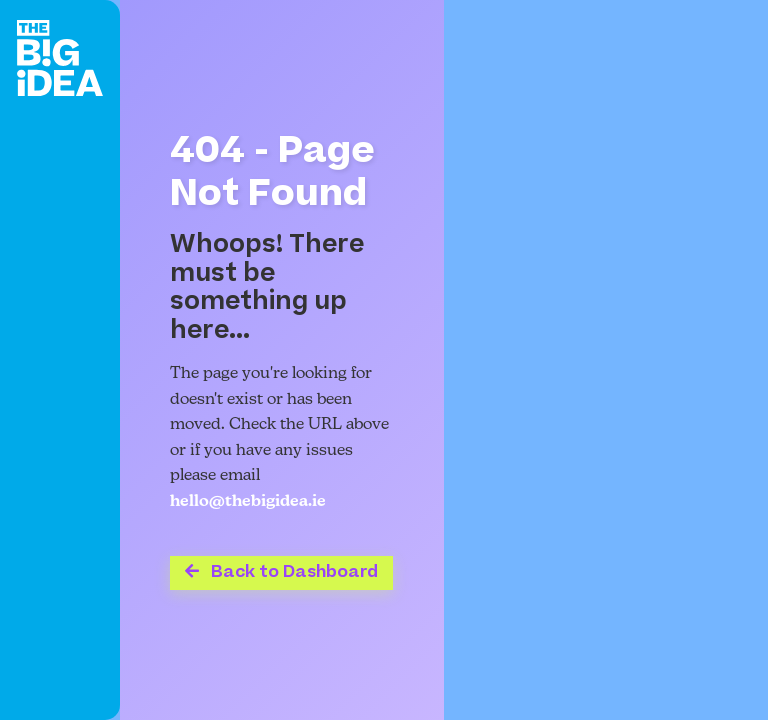  What do you see at coordinates (606, 360) in the screenshot?
I see `Your browser does not support the video tag.` at bounding box center [606, 360].